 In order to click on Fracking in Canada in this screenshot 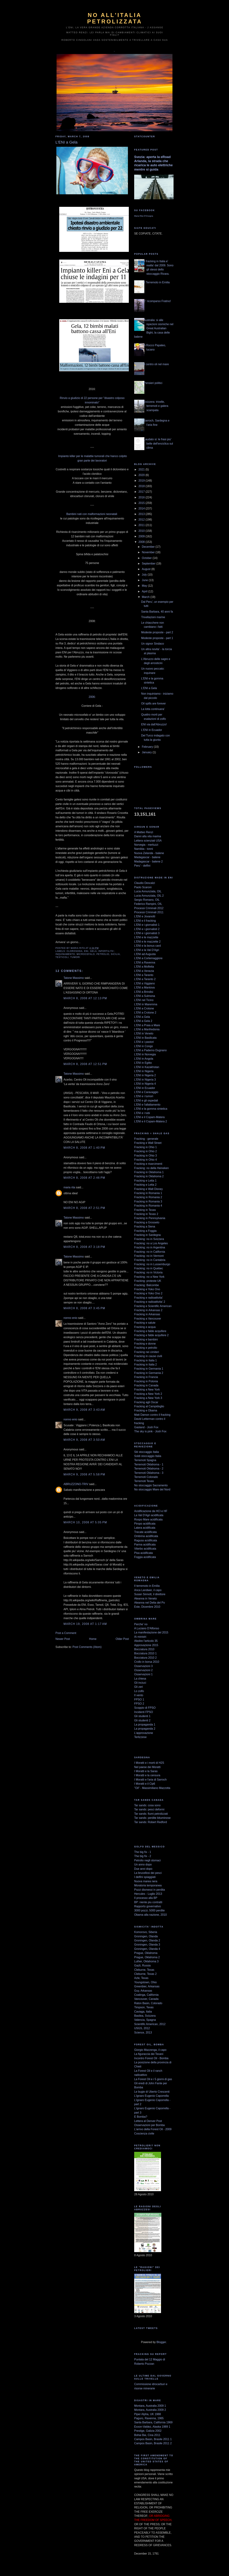, I will do `click(146, 1385)`.